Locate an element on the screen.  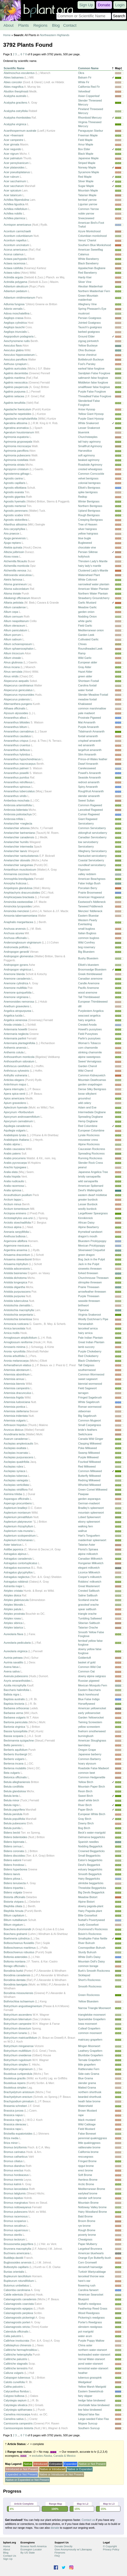
Artemisia stelleriana is located at coordinates (21, 1411).